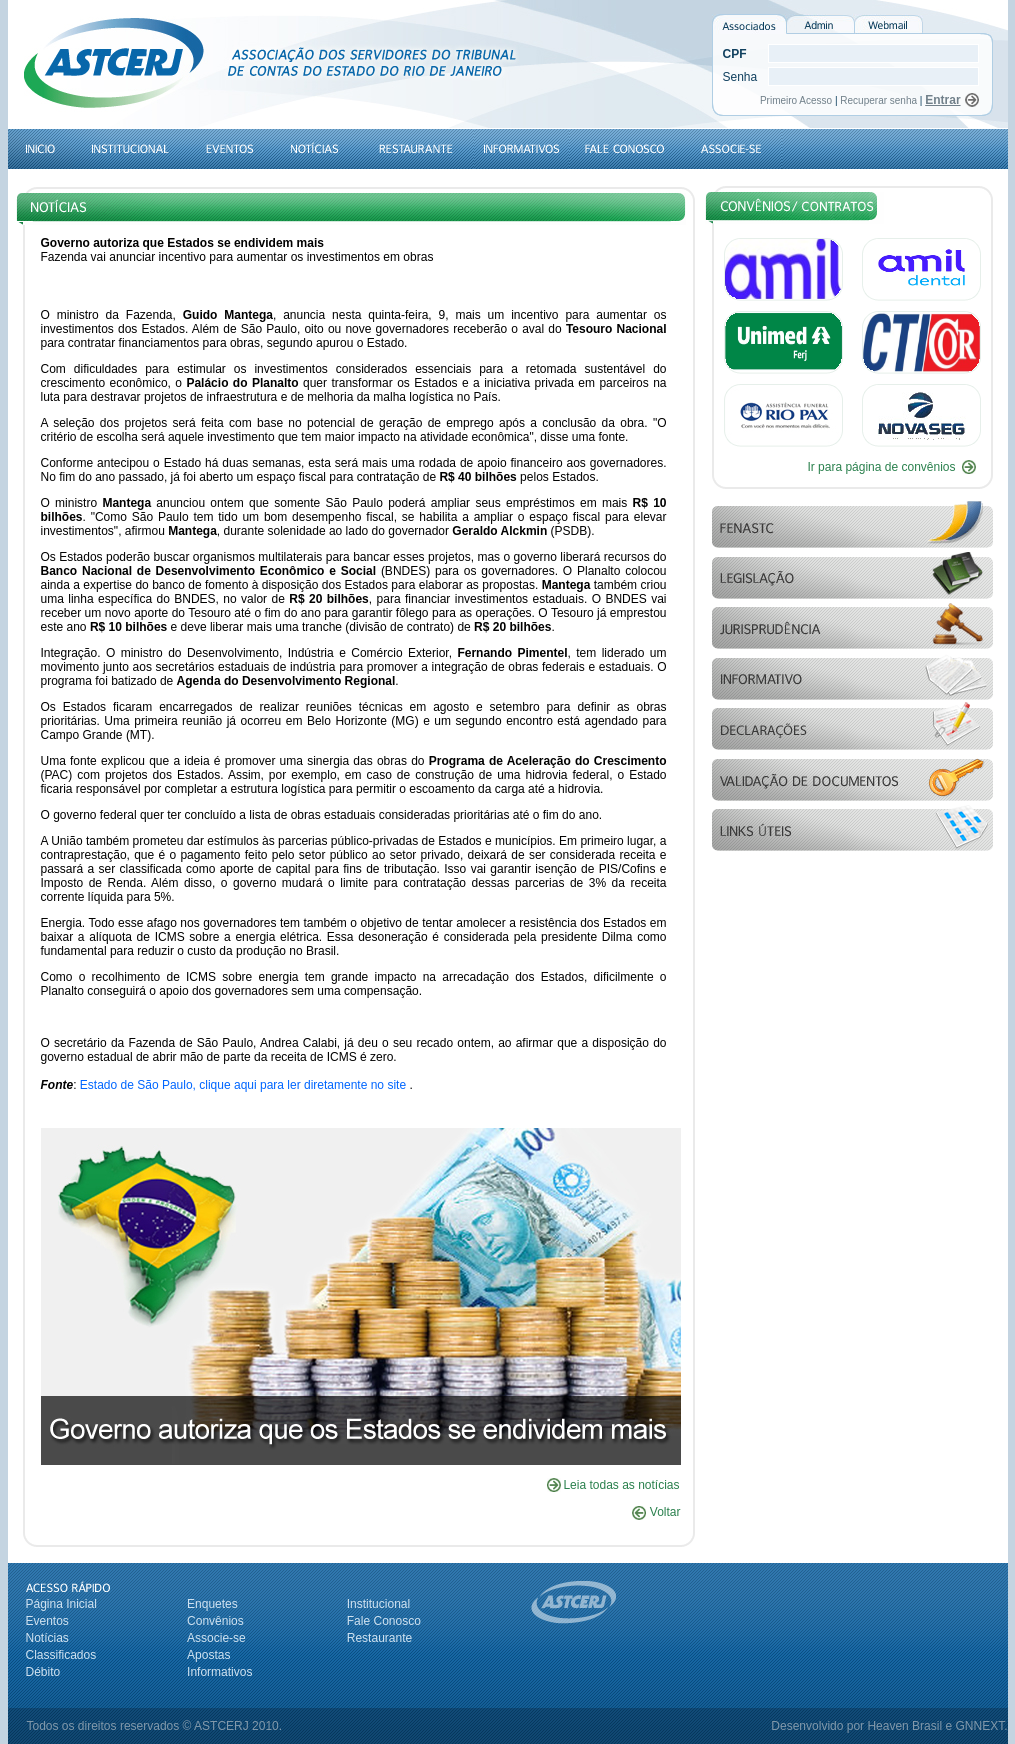  I want to click on Enquetes, so click(212, 1604).